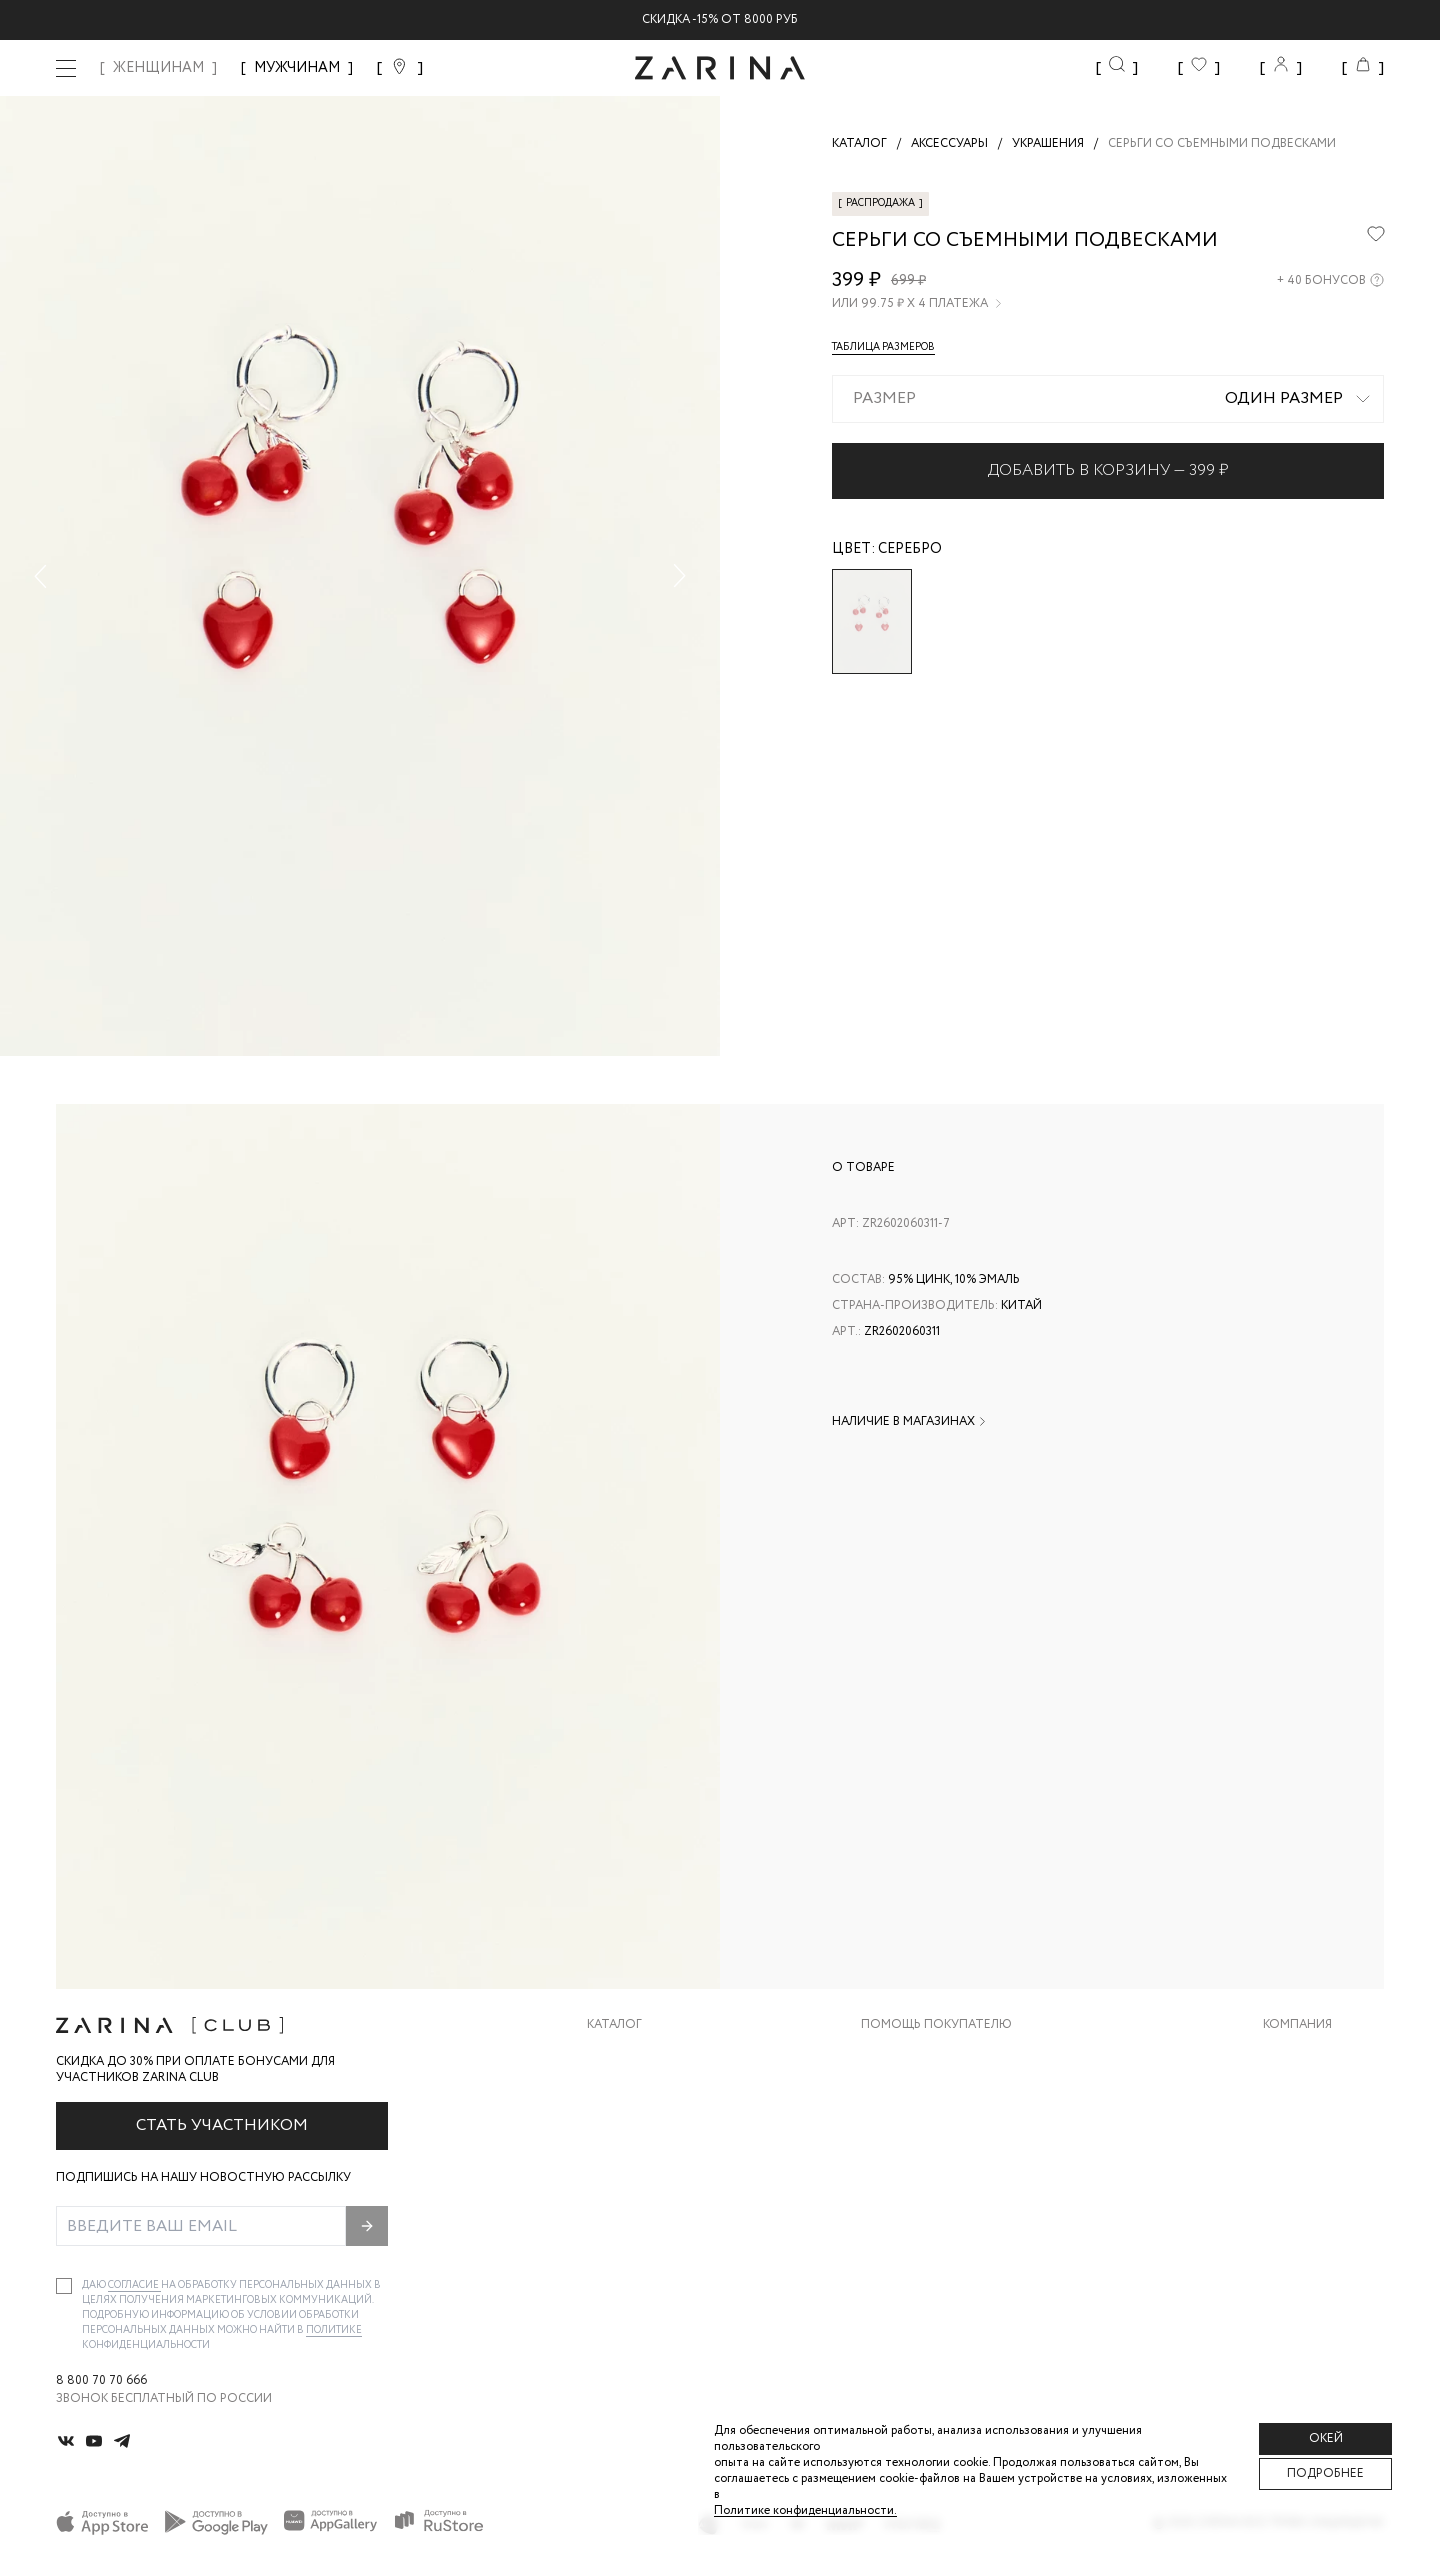 This screenshot has height=2567, width=1440. What do you see at coordinates (1297, 2135) in the screenshot?
I see `Контакты` at bounding box center [1297, 2135].